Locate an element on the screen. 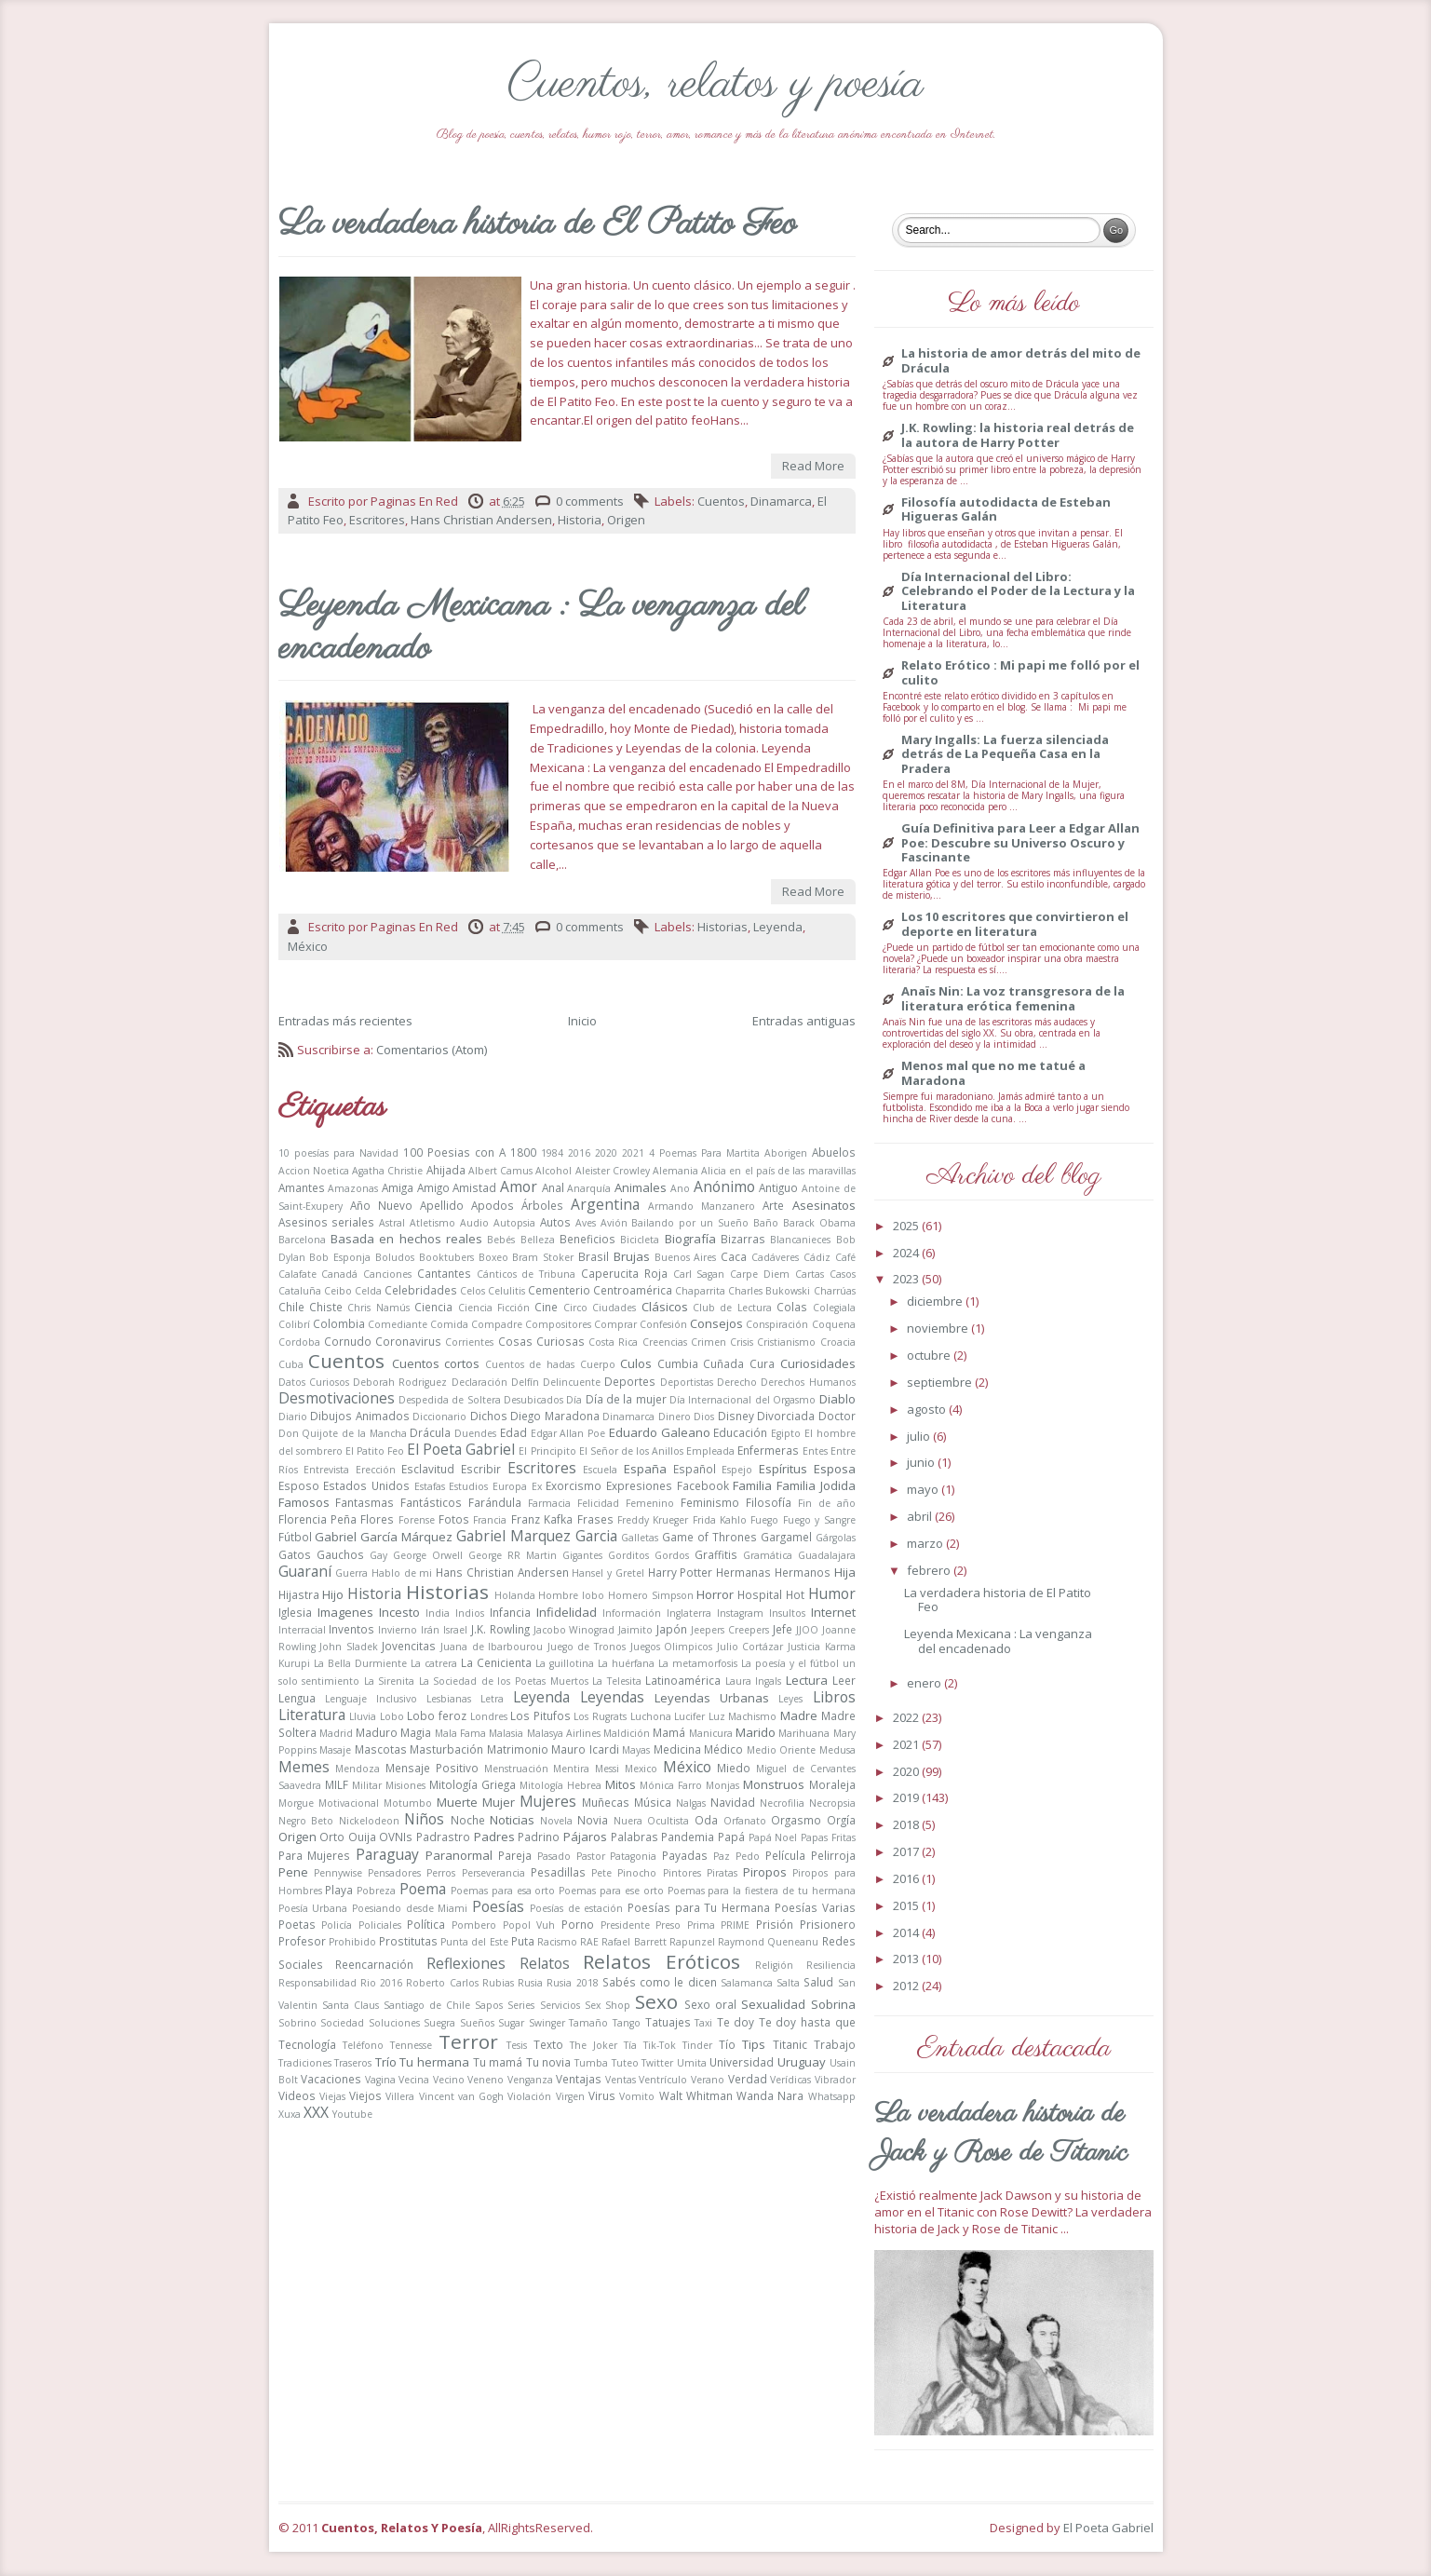  Doctor is located at coordinates (837, 1415).